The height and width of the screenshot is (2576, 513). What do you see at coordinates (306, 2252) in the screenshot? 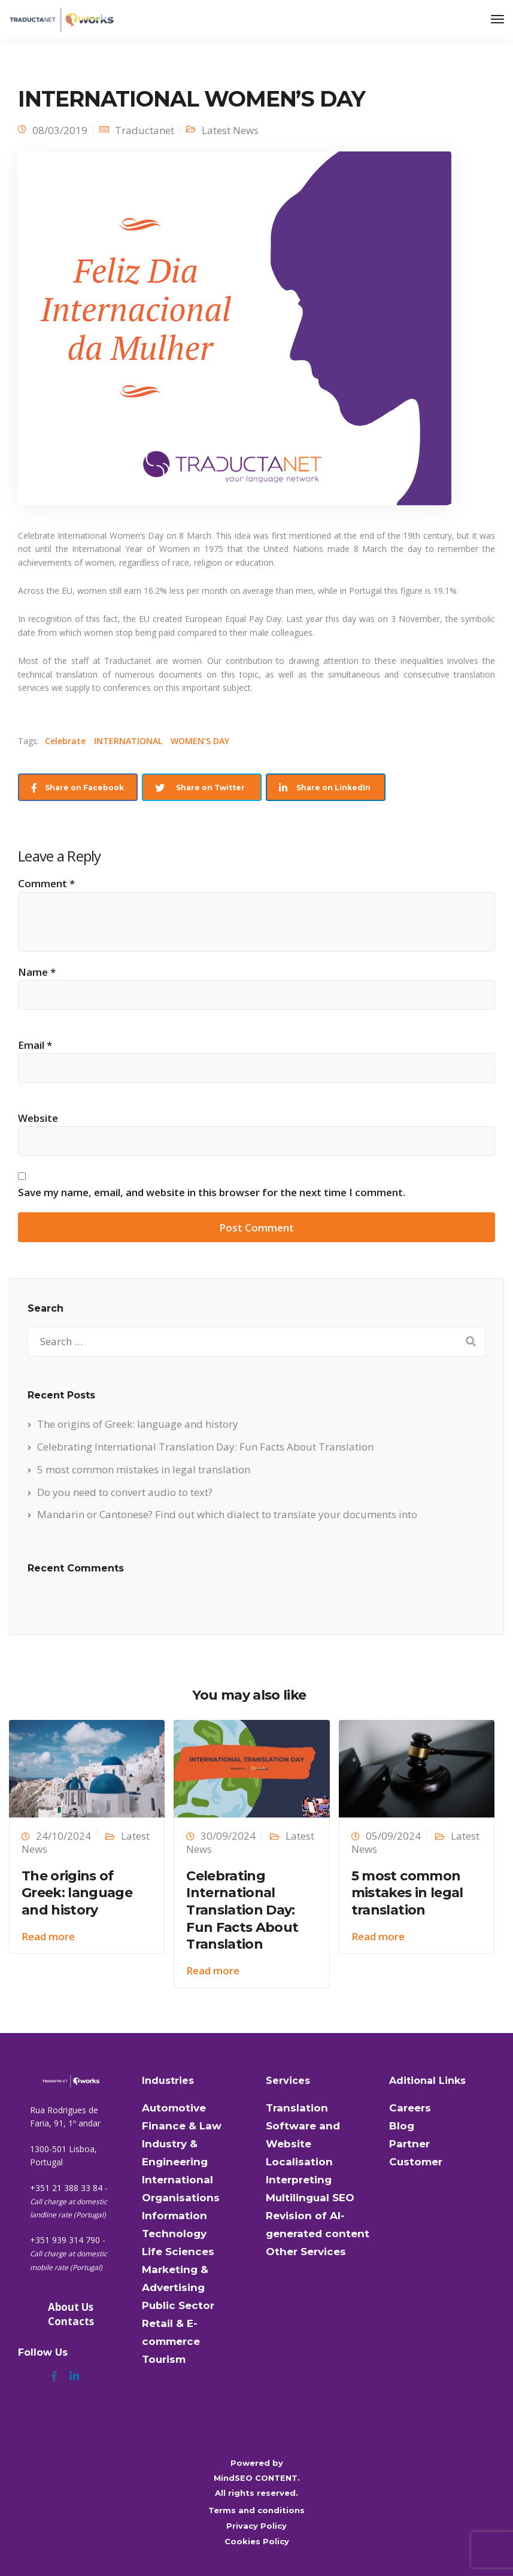
I see `Other Services` at bounding box center [306, 2252].